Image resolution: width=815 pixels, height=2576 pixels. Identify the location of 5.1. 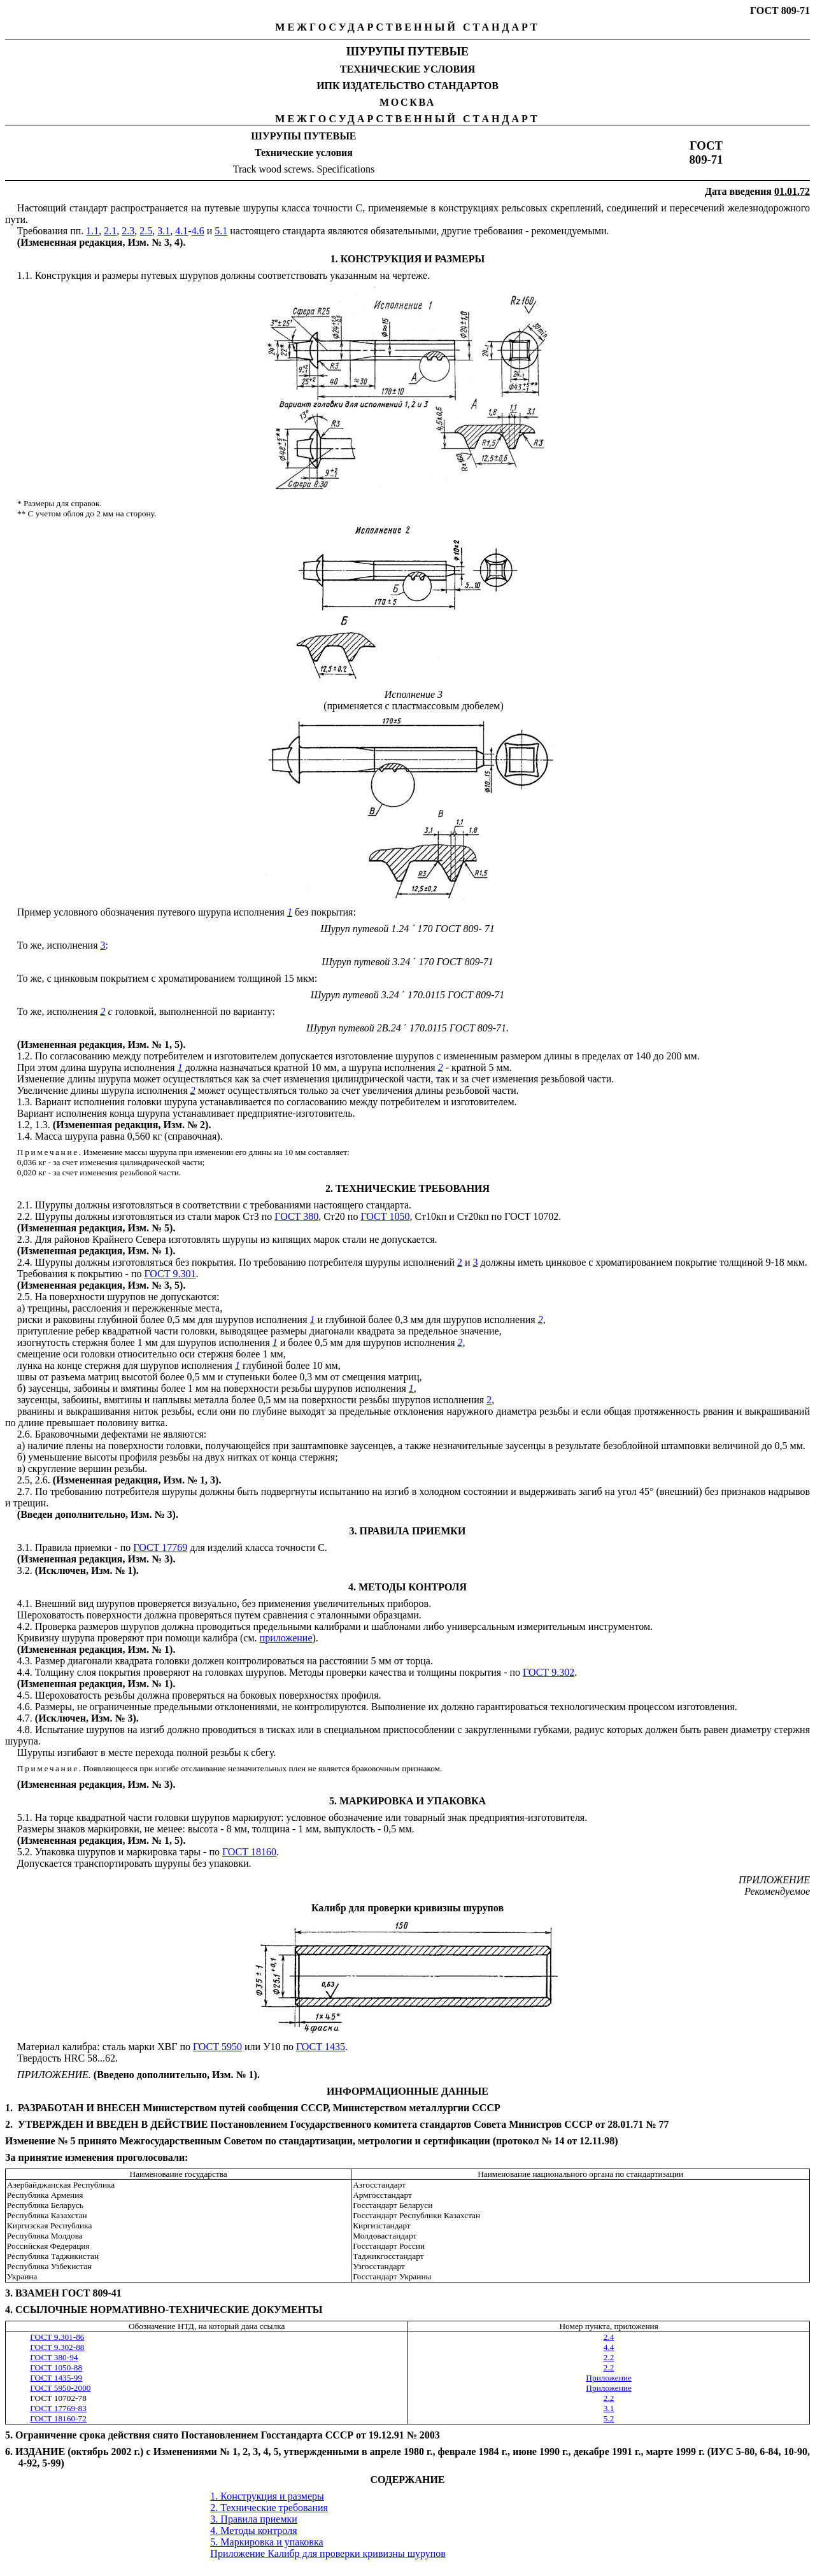
(221, 230).